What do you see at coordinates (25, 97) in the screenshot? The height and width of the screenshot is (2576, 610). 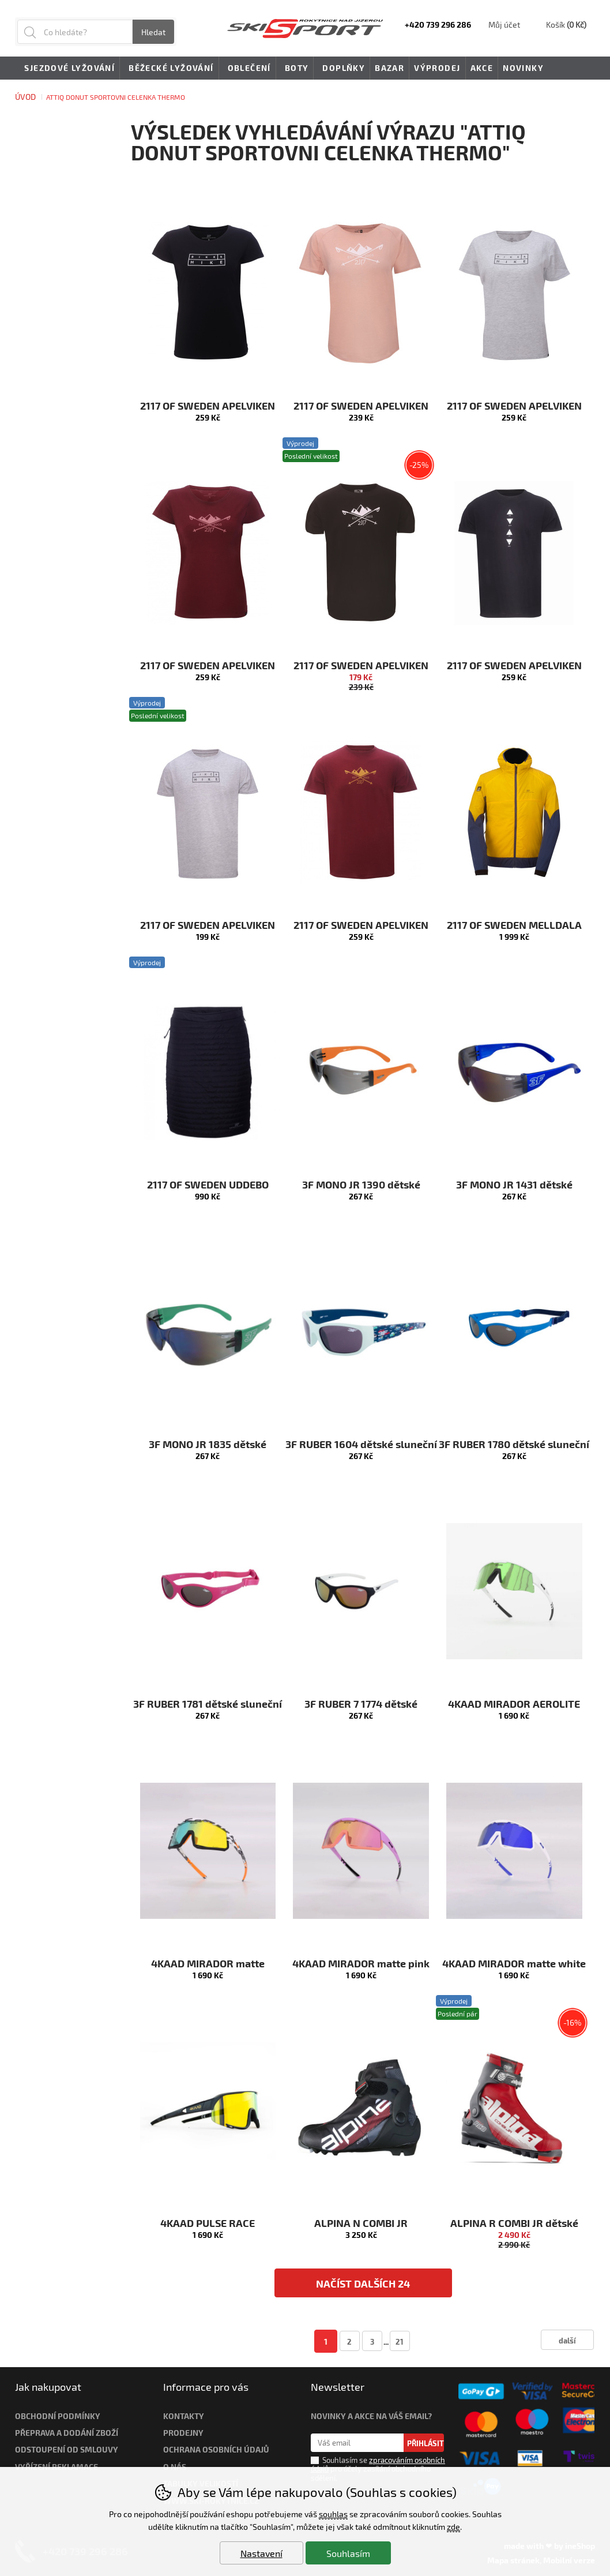 I see `Úvod` at bounding box center [25, 97].